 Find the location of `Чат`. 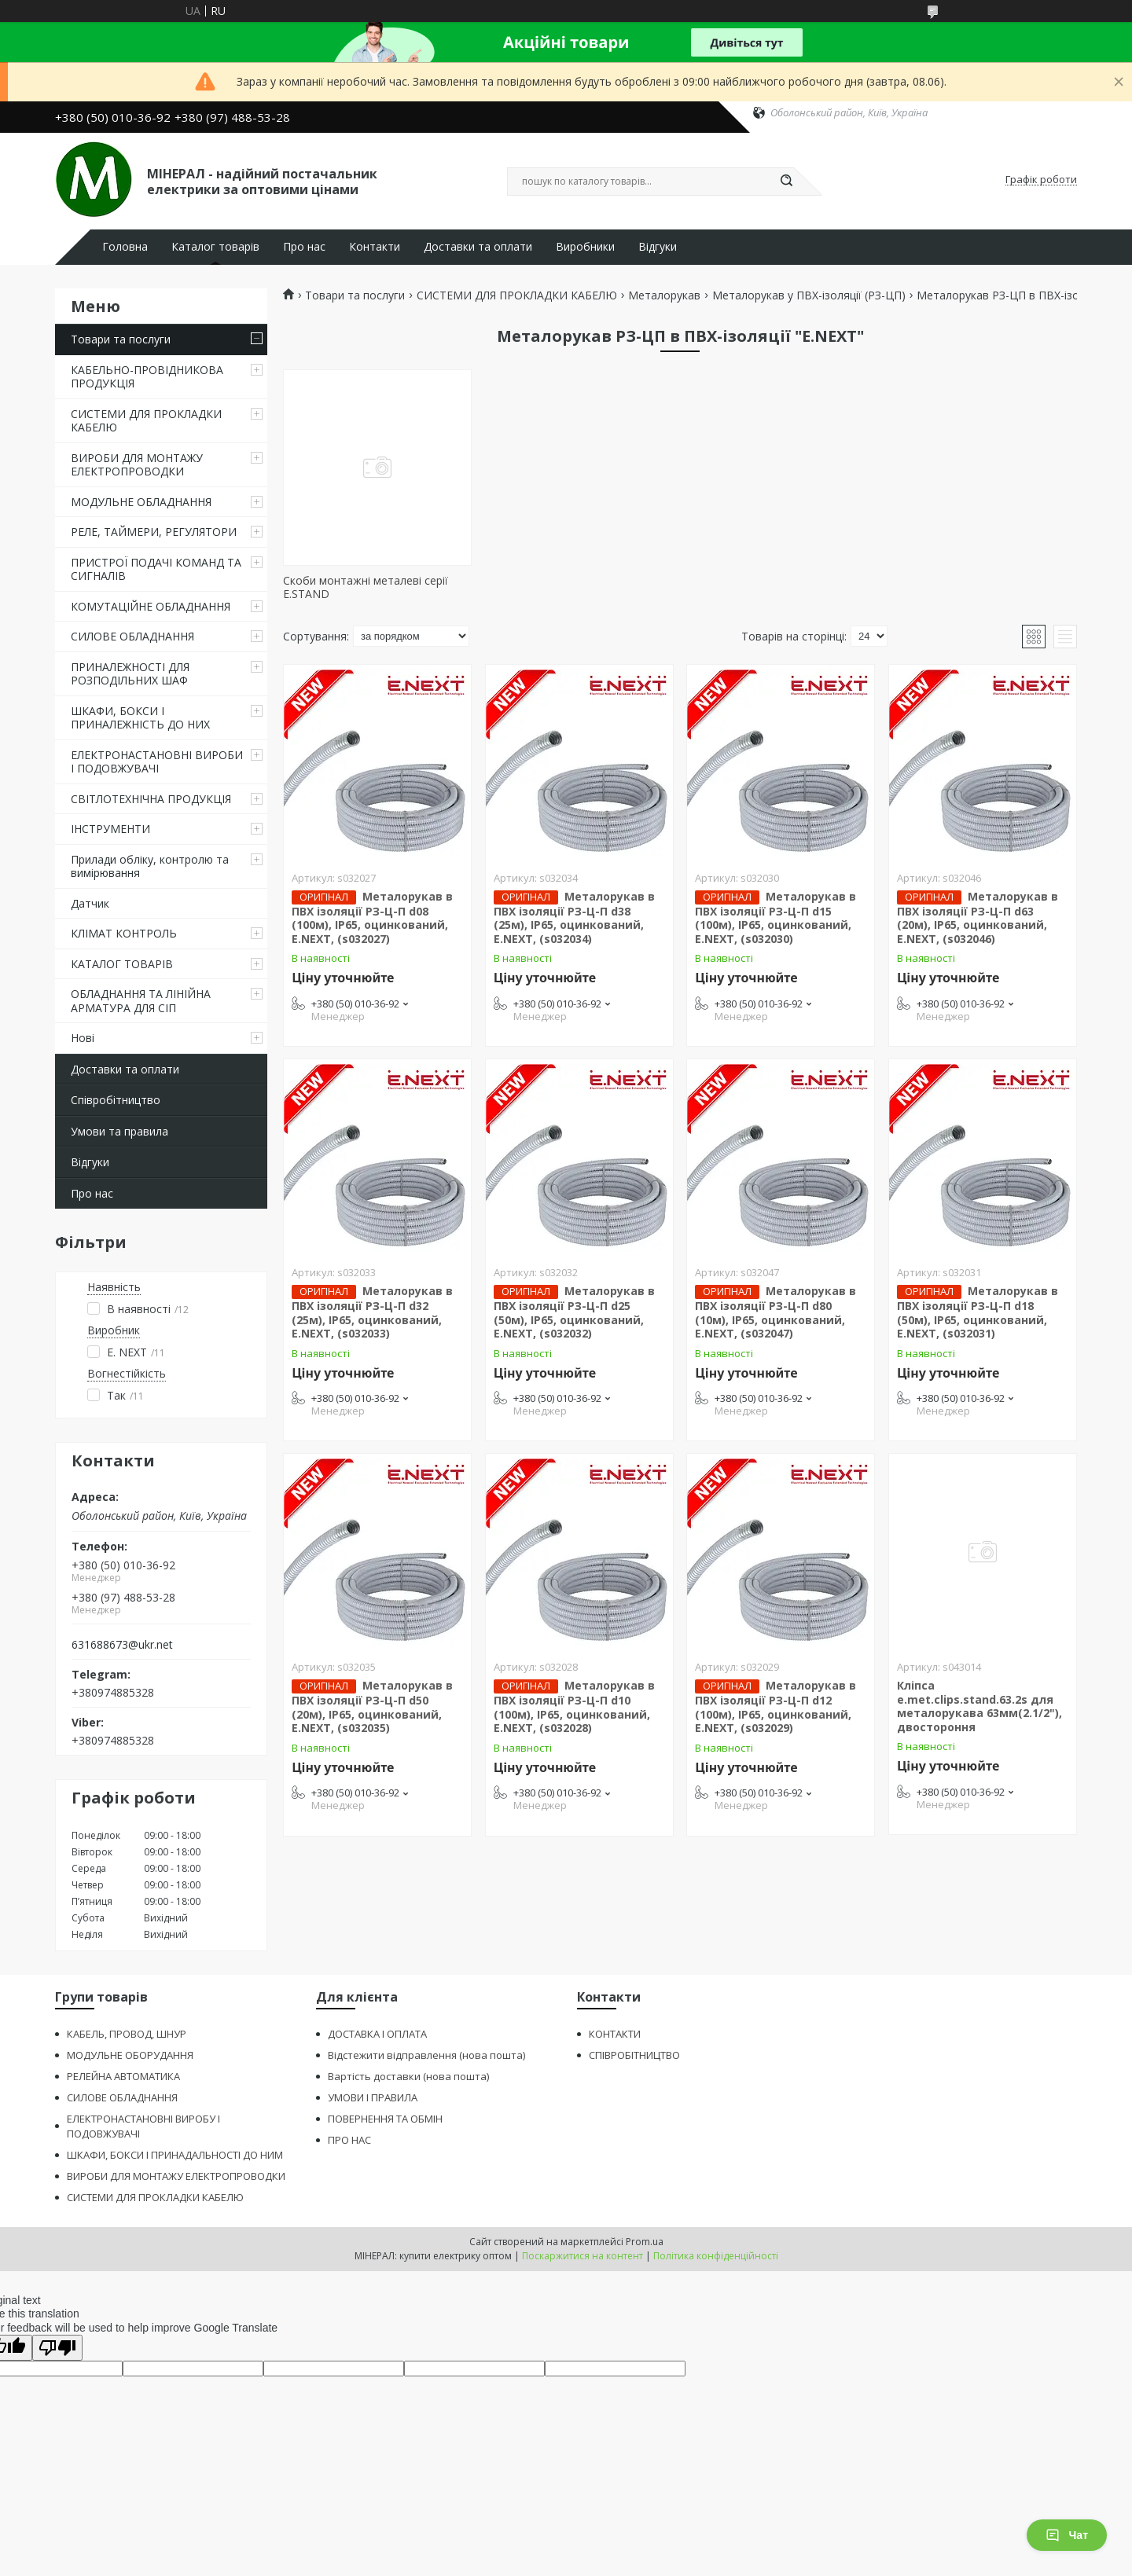

Чат is located at coordinates (1067, 2535).